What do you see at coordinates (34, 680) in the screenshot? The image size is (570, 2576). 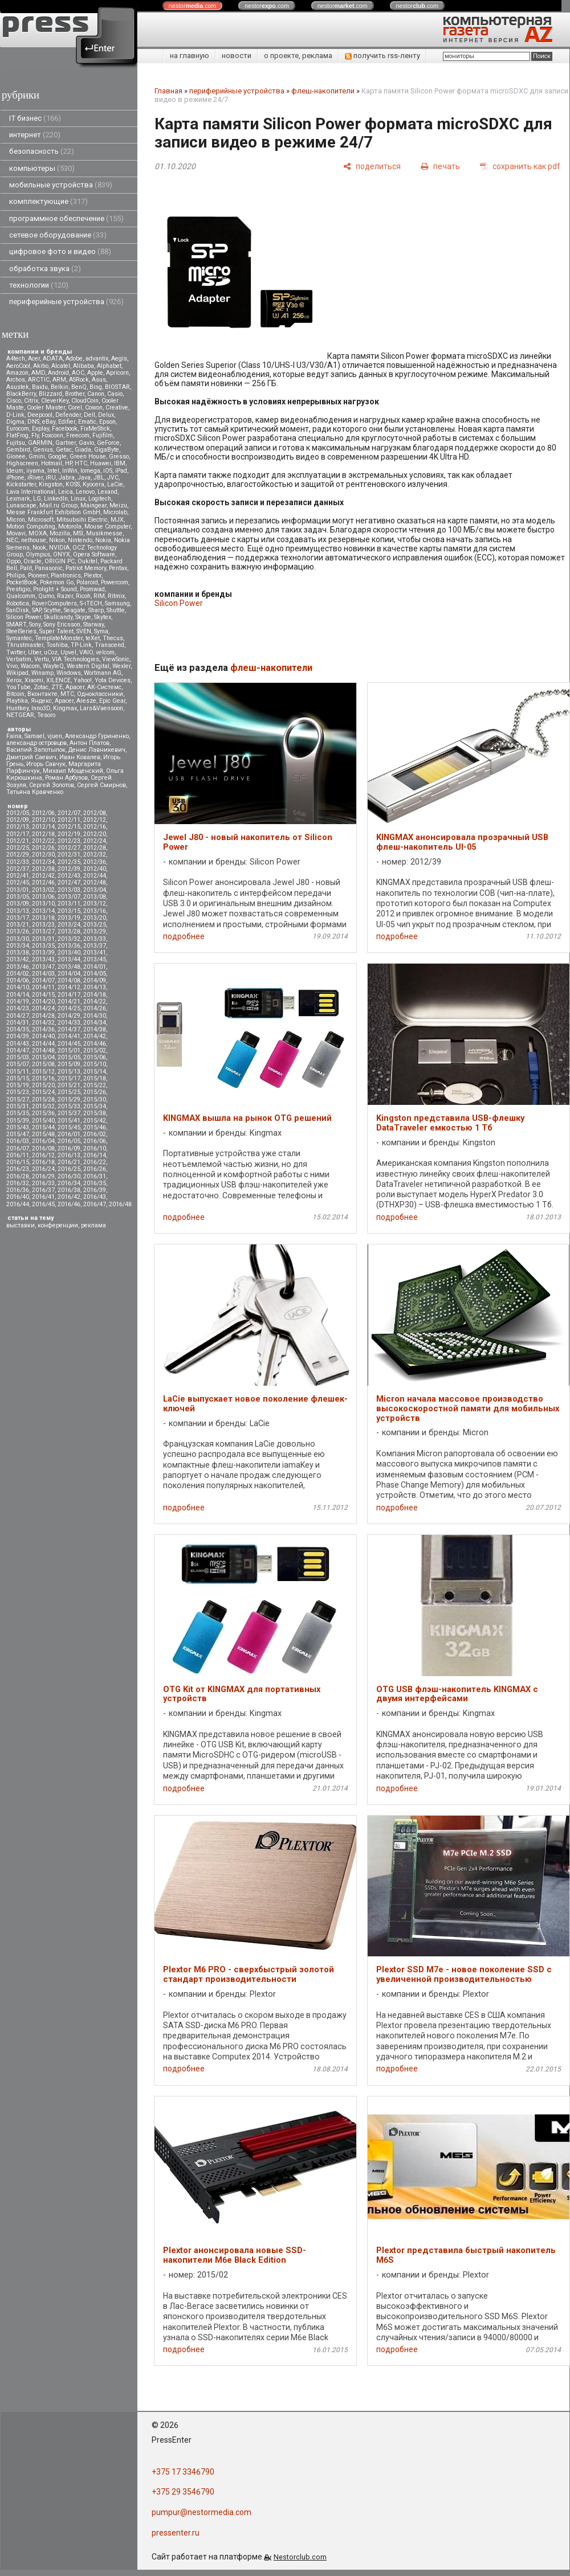 I see `Xiaomi` at bounding box center [34, 680].